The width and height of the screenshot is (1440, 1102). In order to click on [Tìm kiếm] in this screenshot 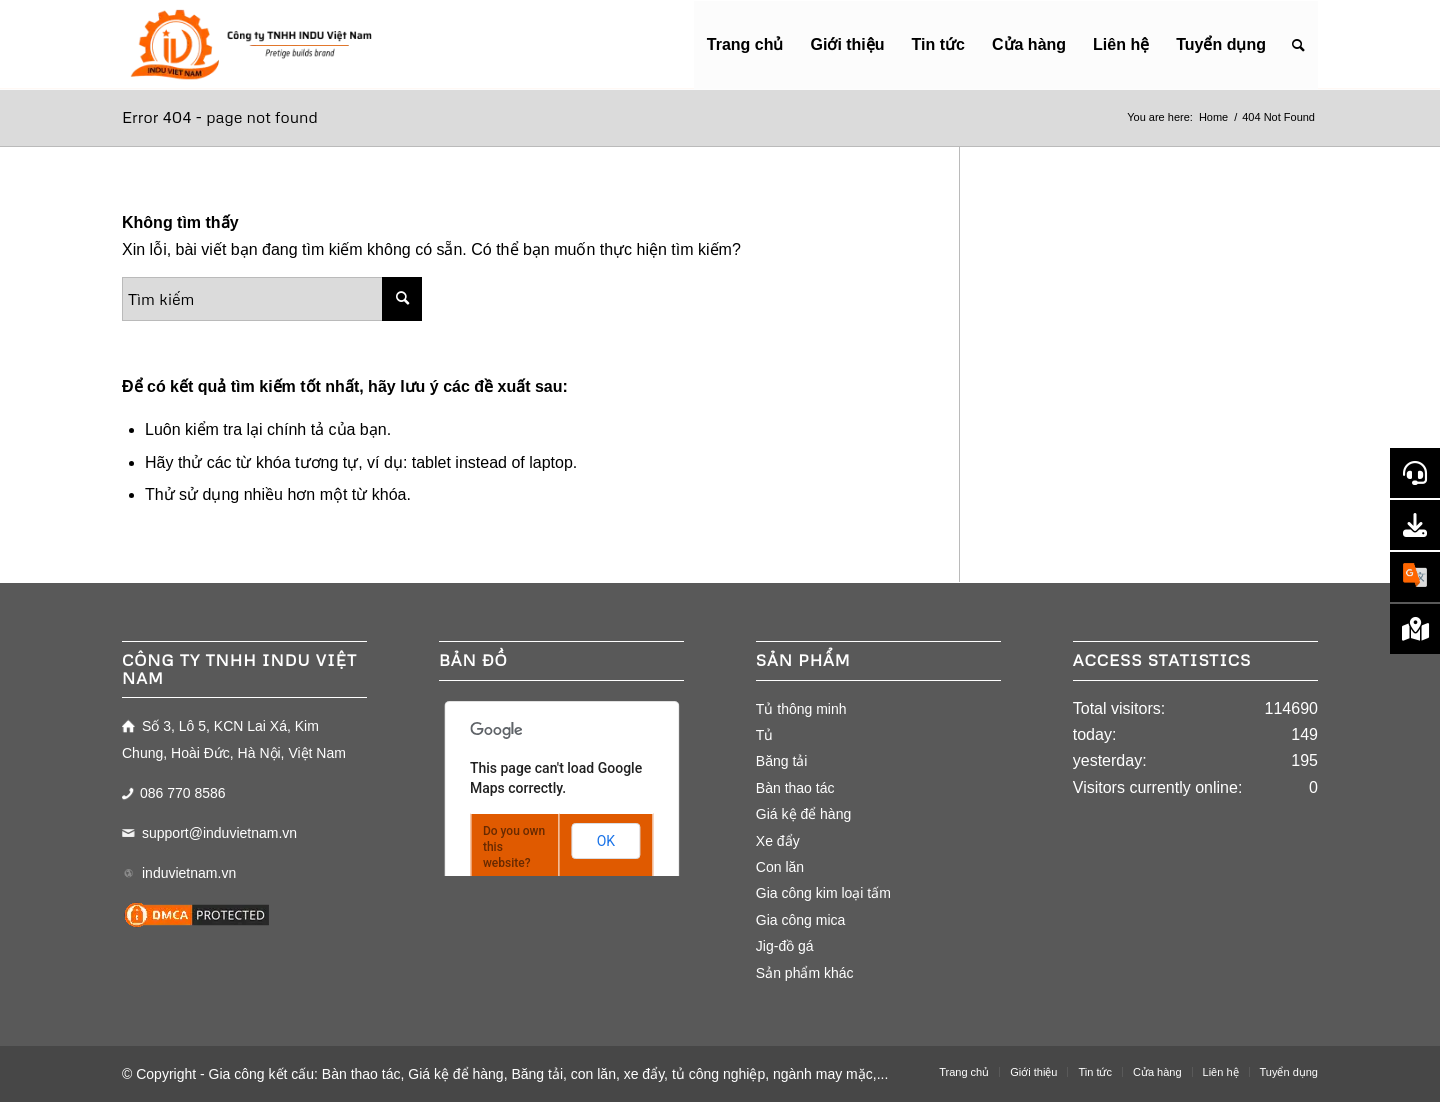, I will do `click(1298, 45)`.